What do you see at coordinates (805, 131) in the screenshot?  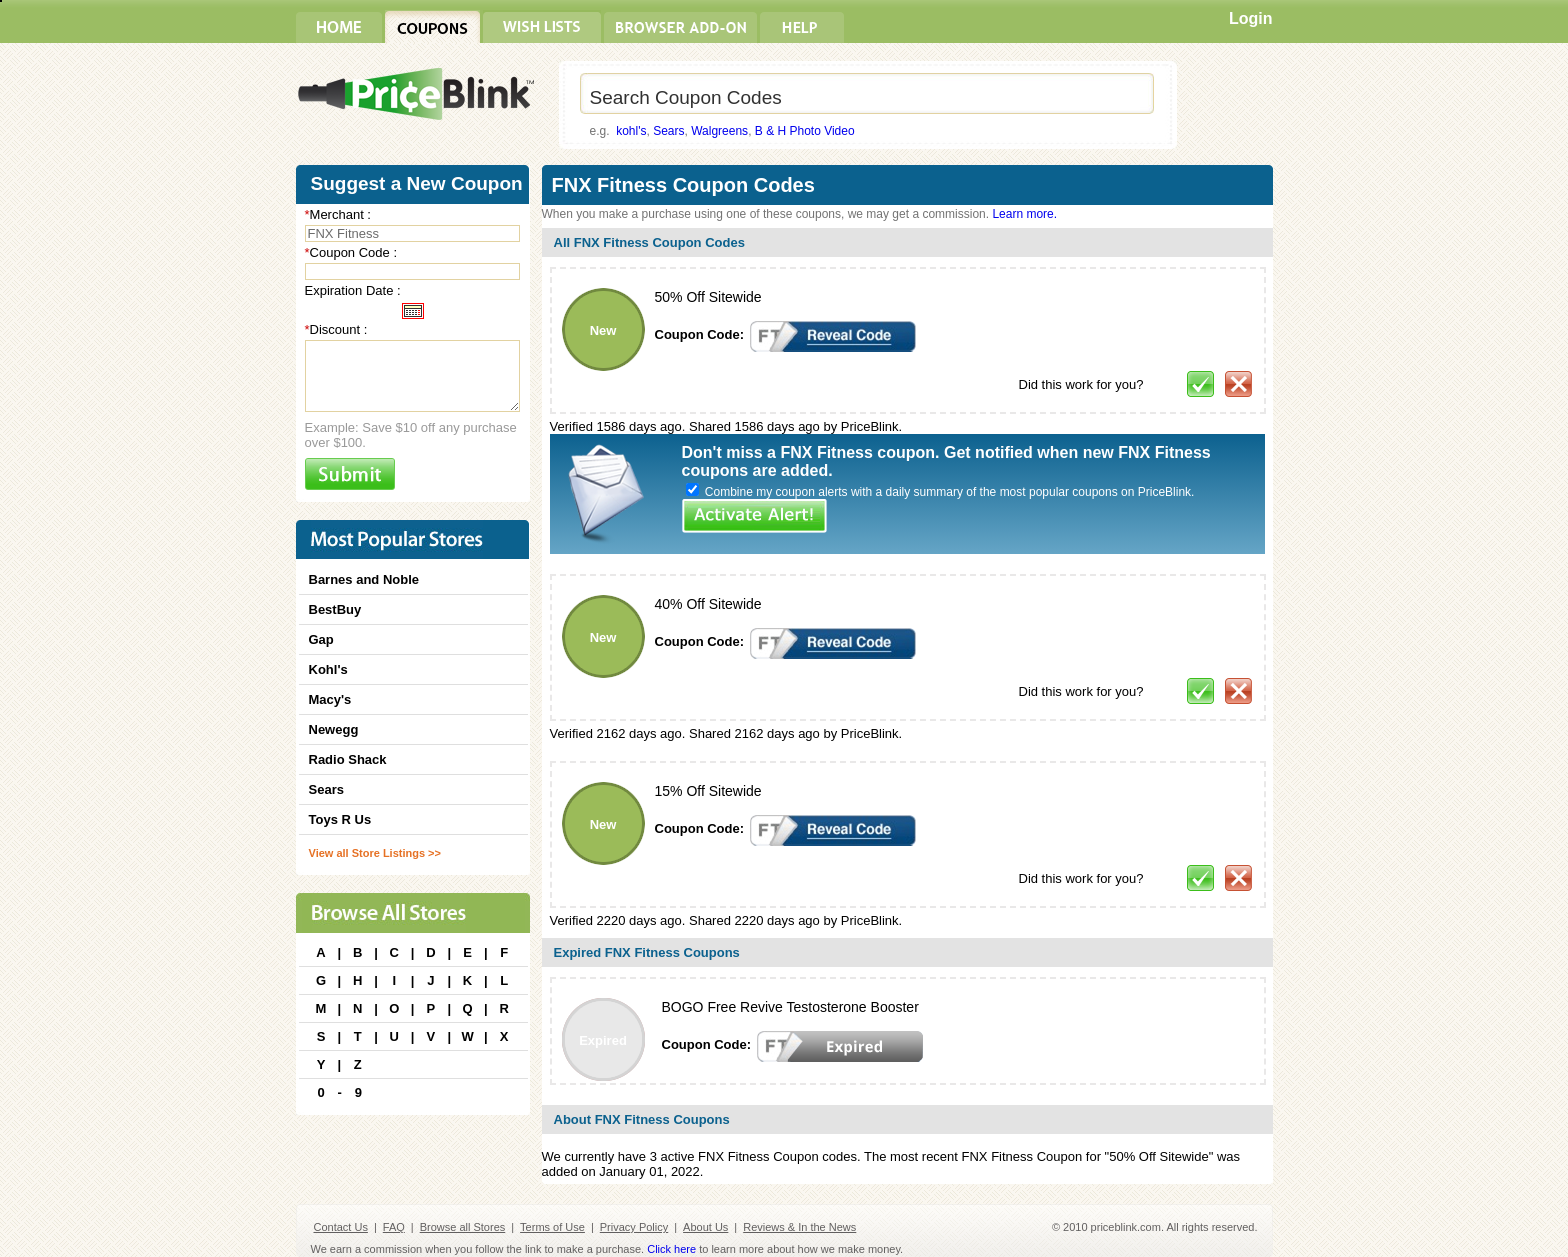 I see `B & H Photo Video` at bounding box center [805, 131].